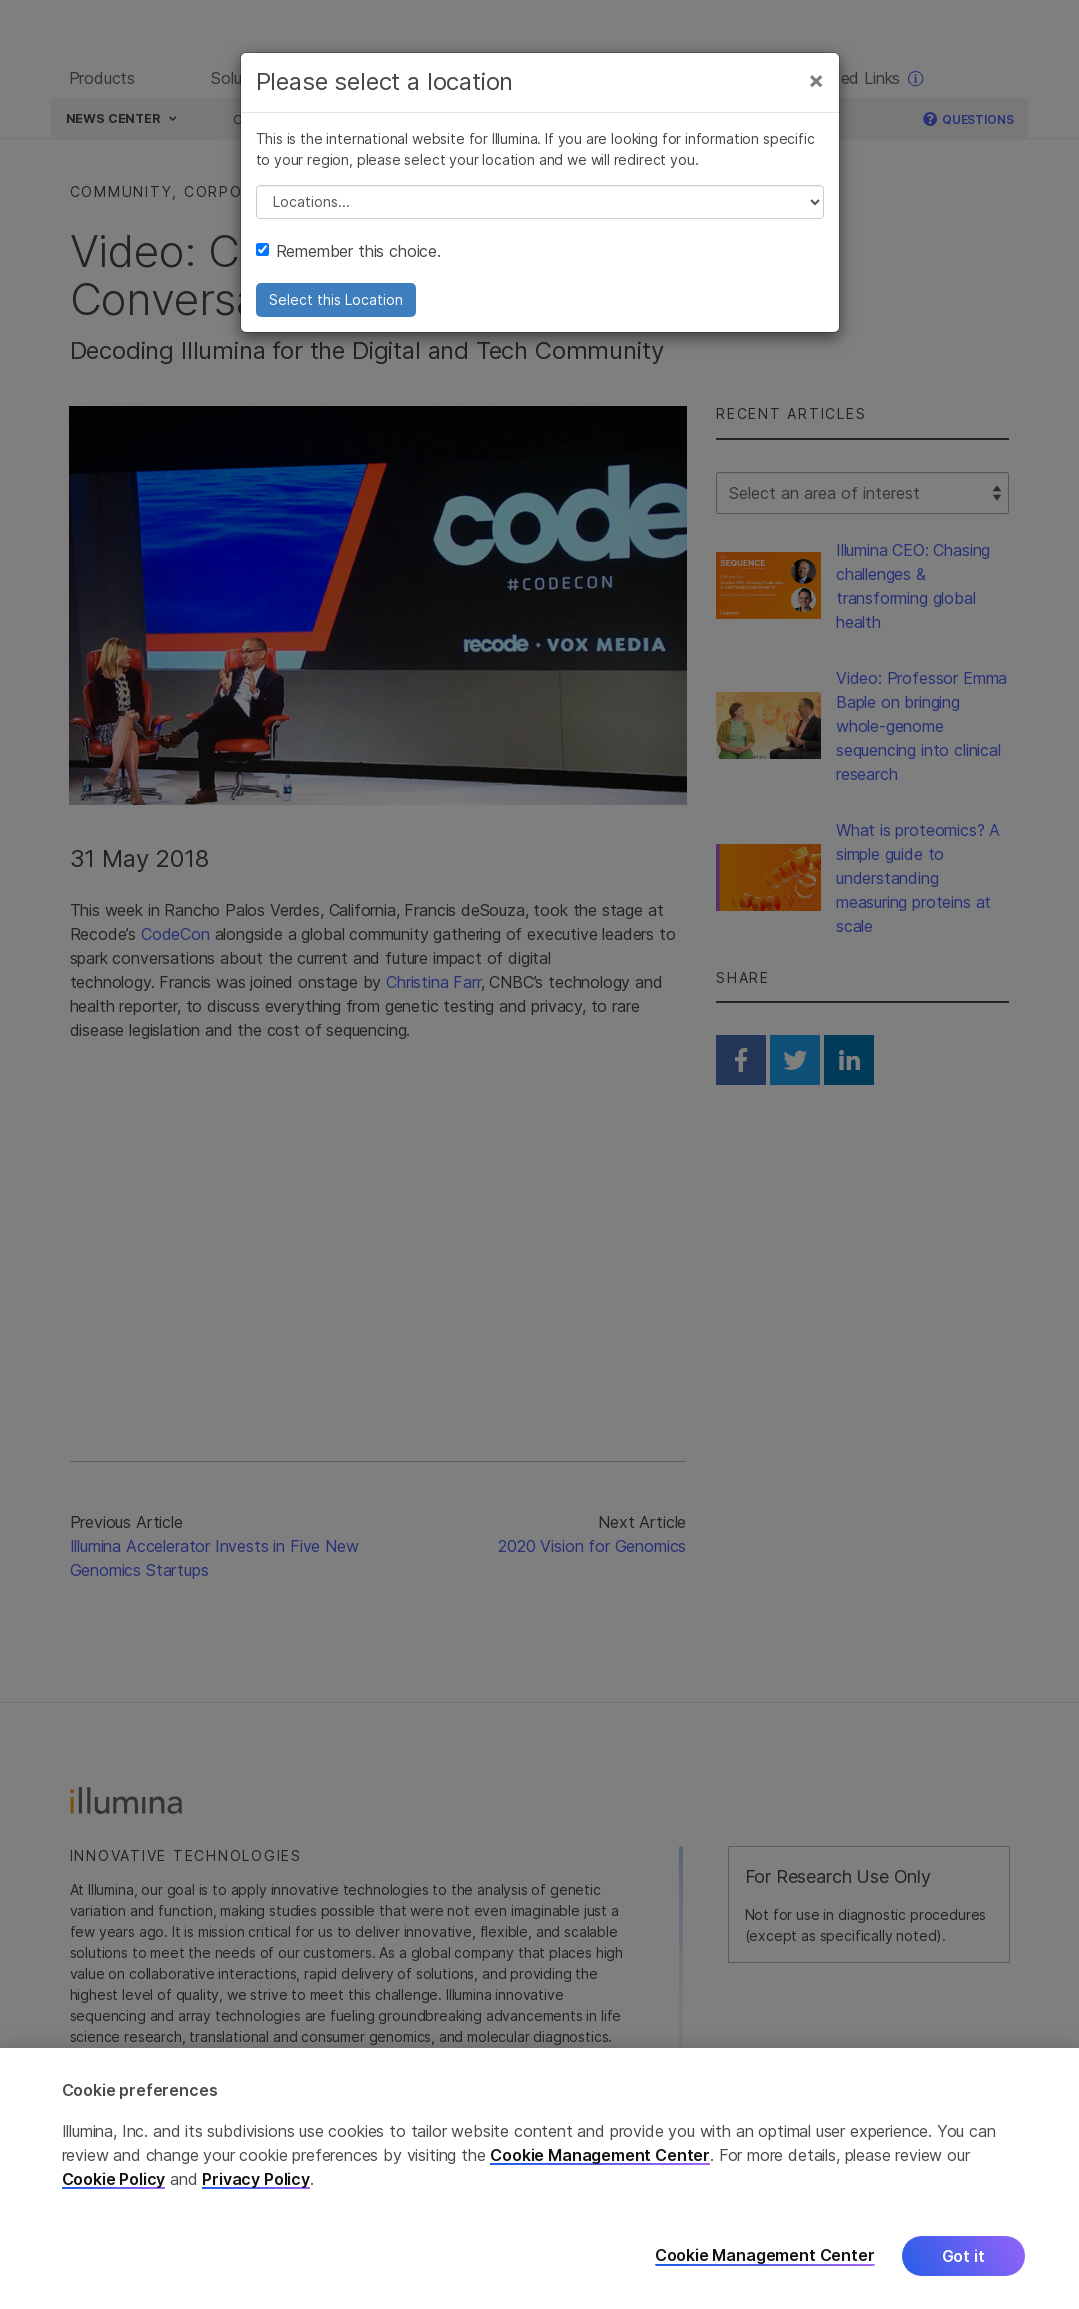  What do you see at coordinates (539, 2178) in the screenshot?
I see `[region]` at bounding box center [539, 2178].